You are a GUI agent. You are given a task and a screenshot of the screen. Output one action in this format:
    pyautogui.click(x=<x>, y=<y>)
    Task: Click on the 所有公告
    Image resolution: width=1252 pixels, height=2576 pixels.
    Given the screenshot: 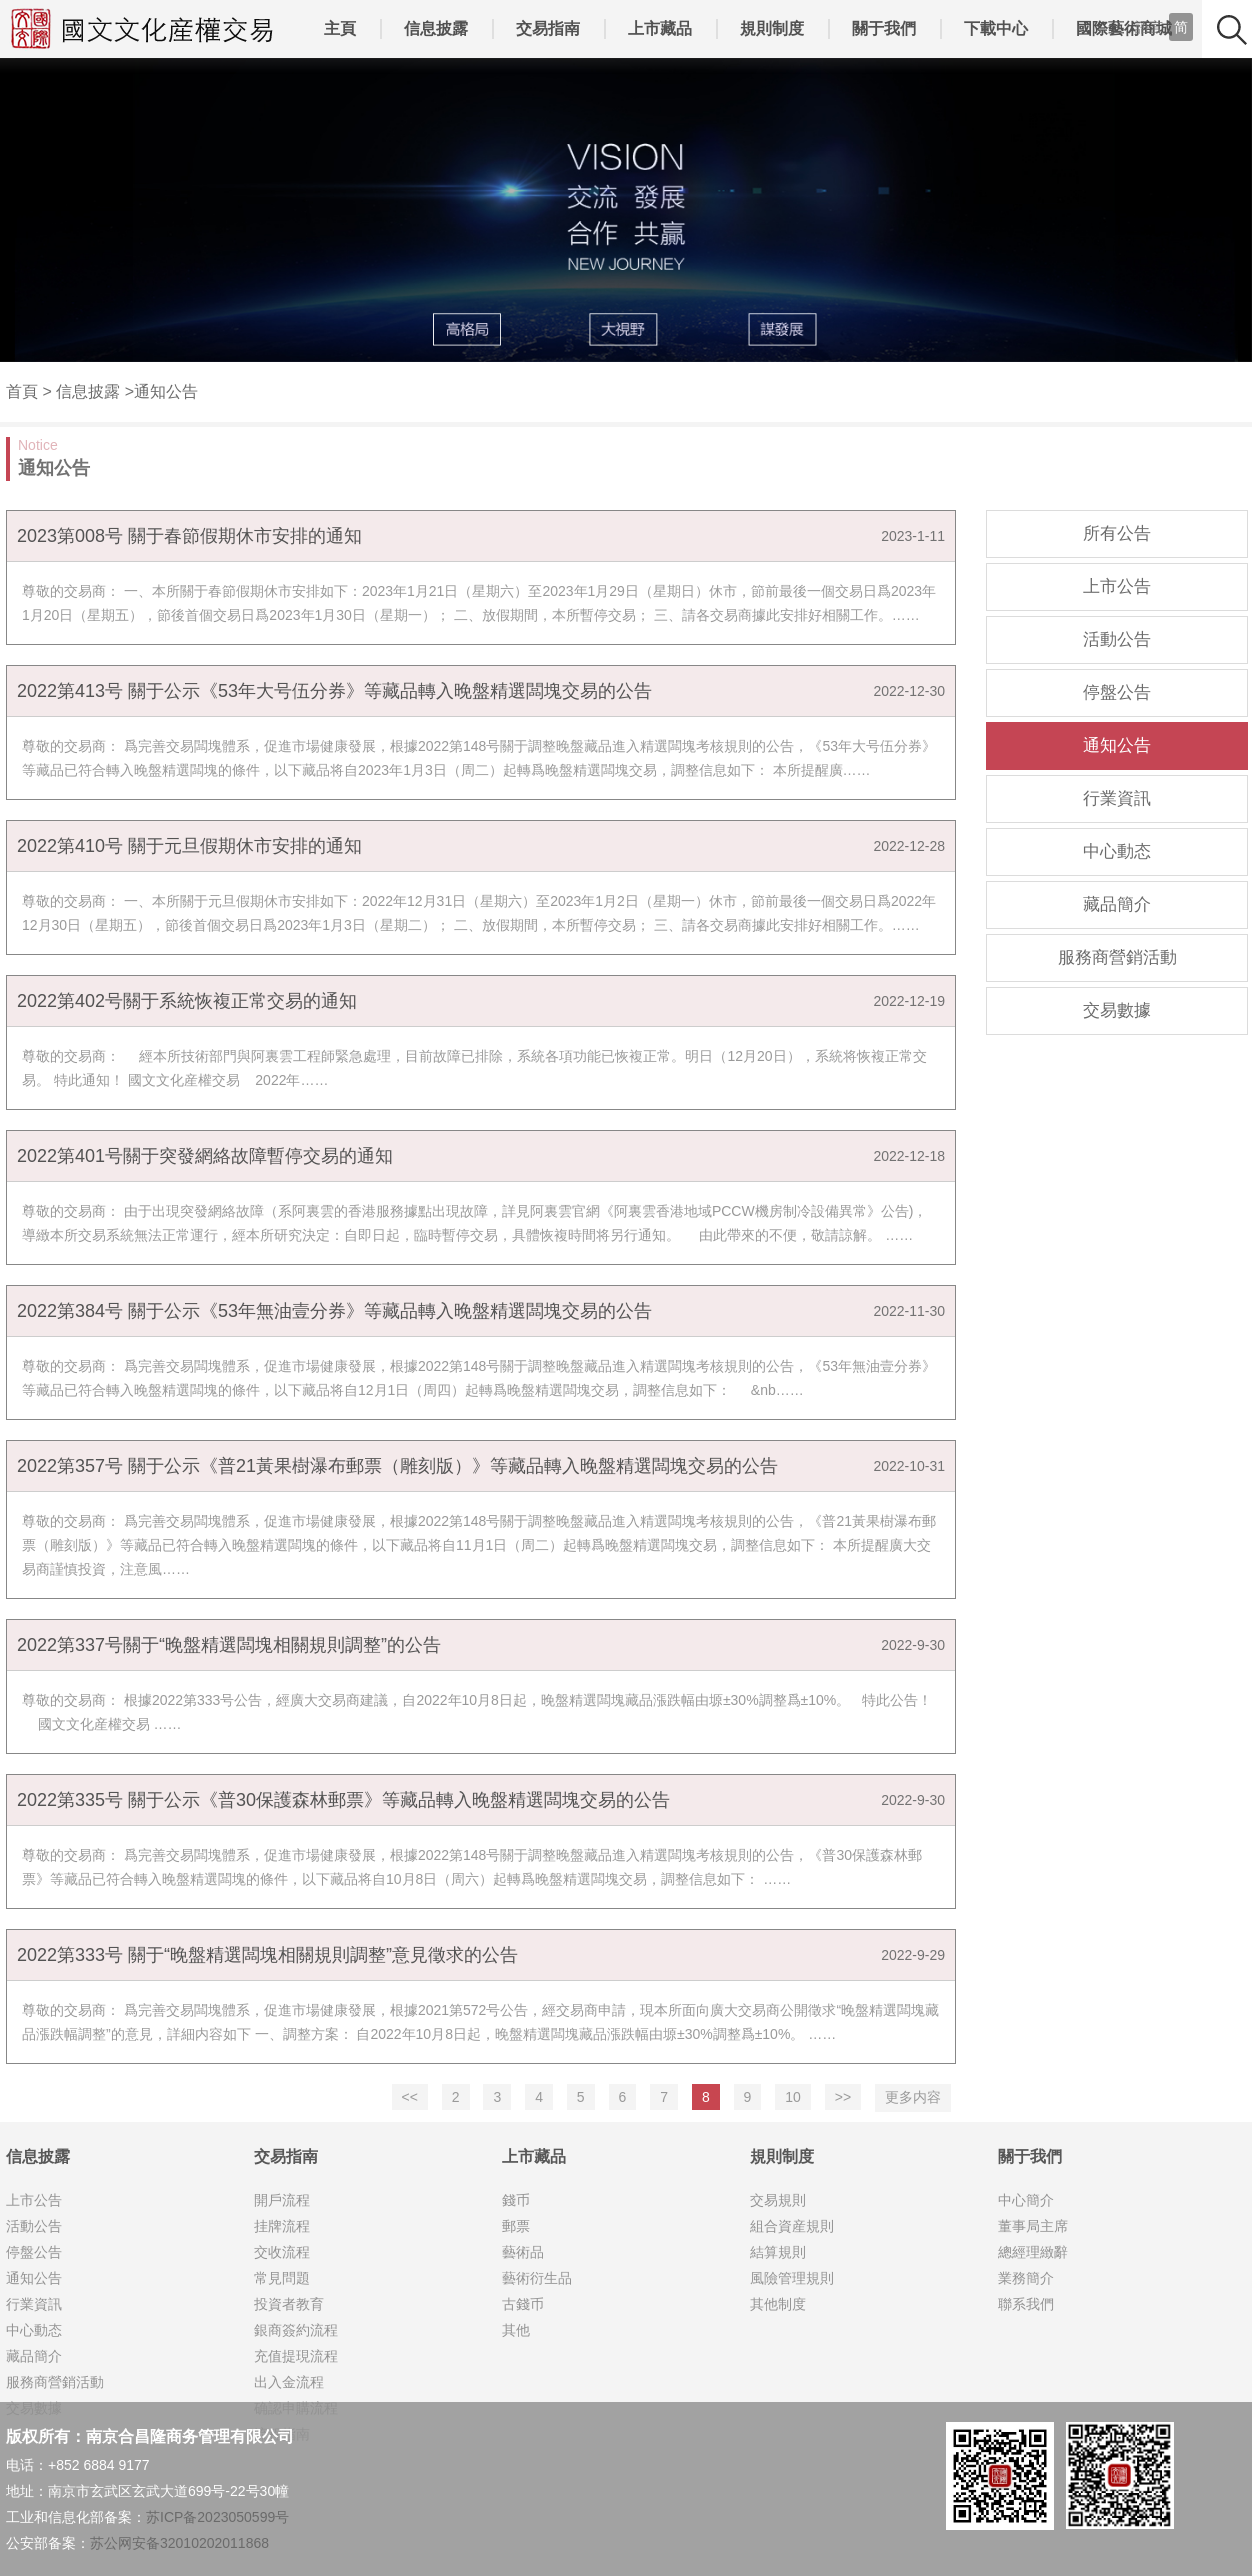 What is the action you would take?
    pyautogui.click(x=1117, y=533)
    